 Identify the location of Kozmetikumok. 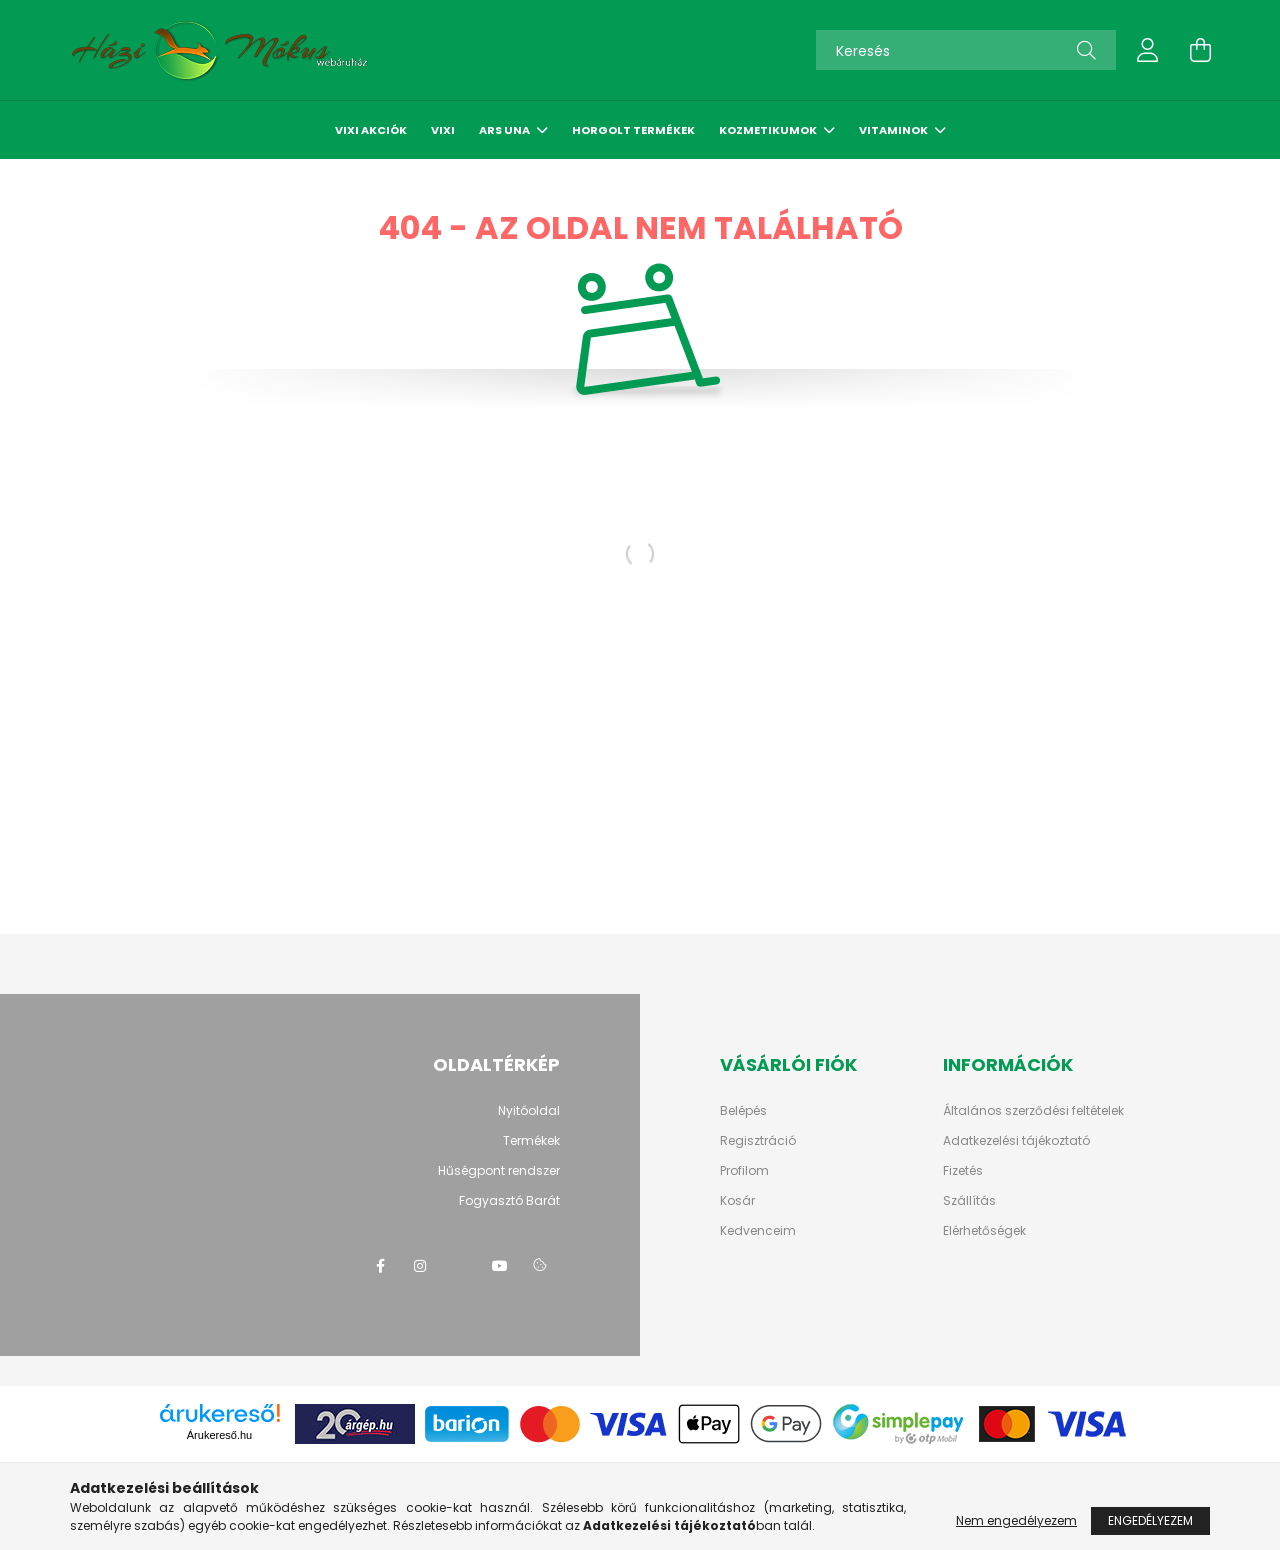
(769, 130).